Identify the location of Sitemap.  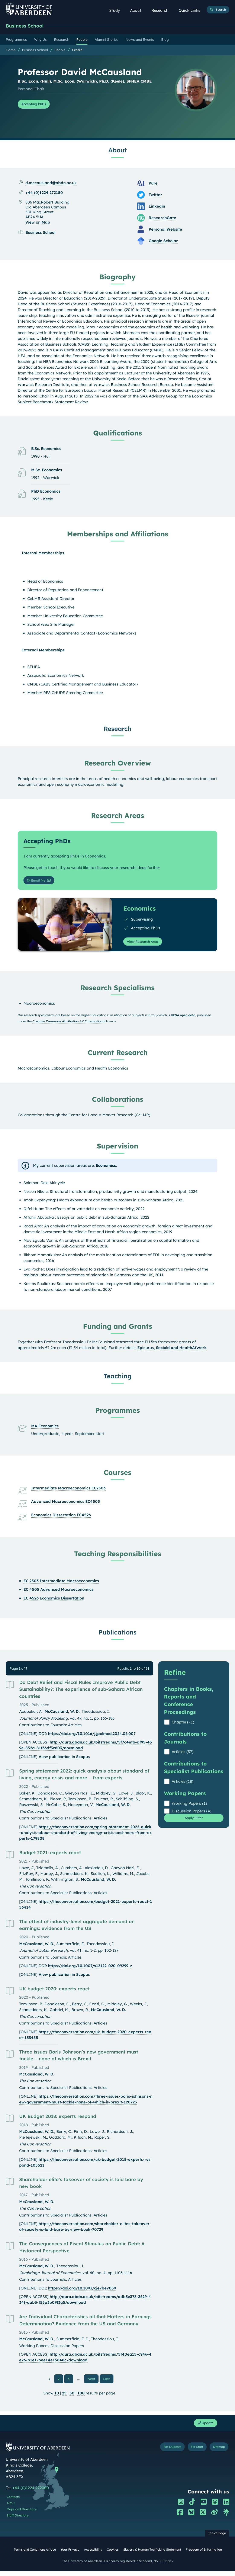
(217, 2452).